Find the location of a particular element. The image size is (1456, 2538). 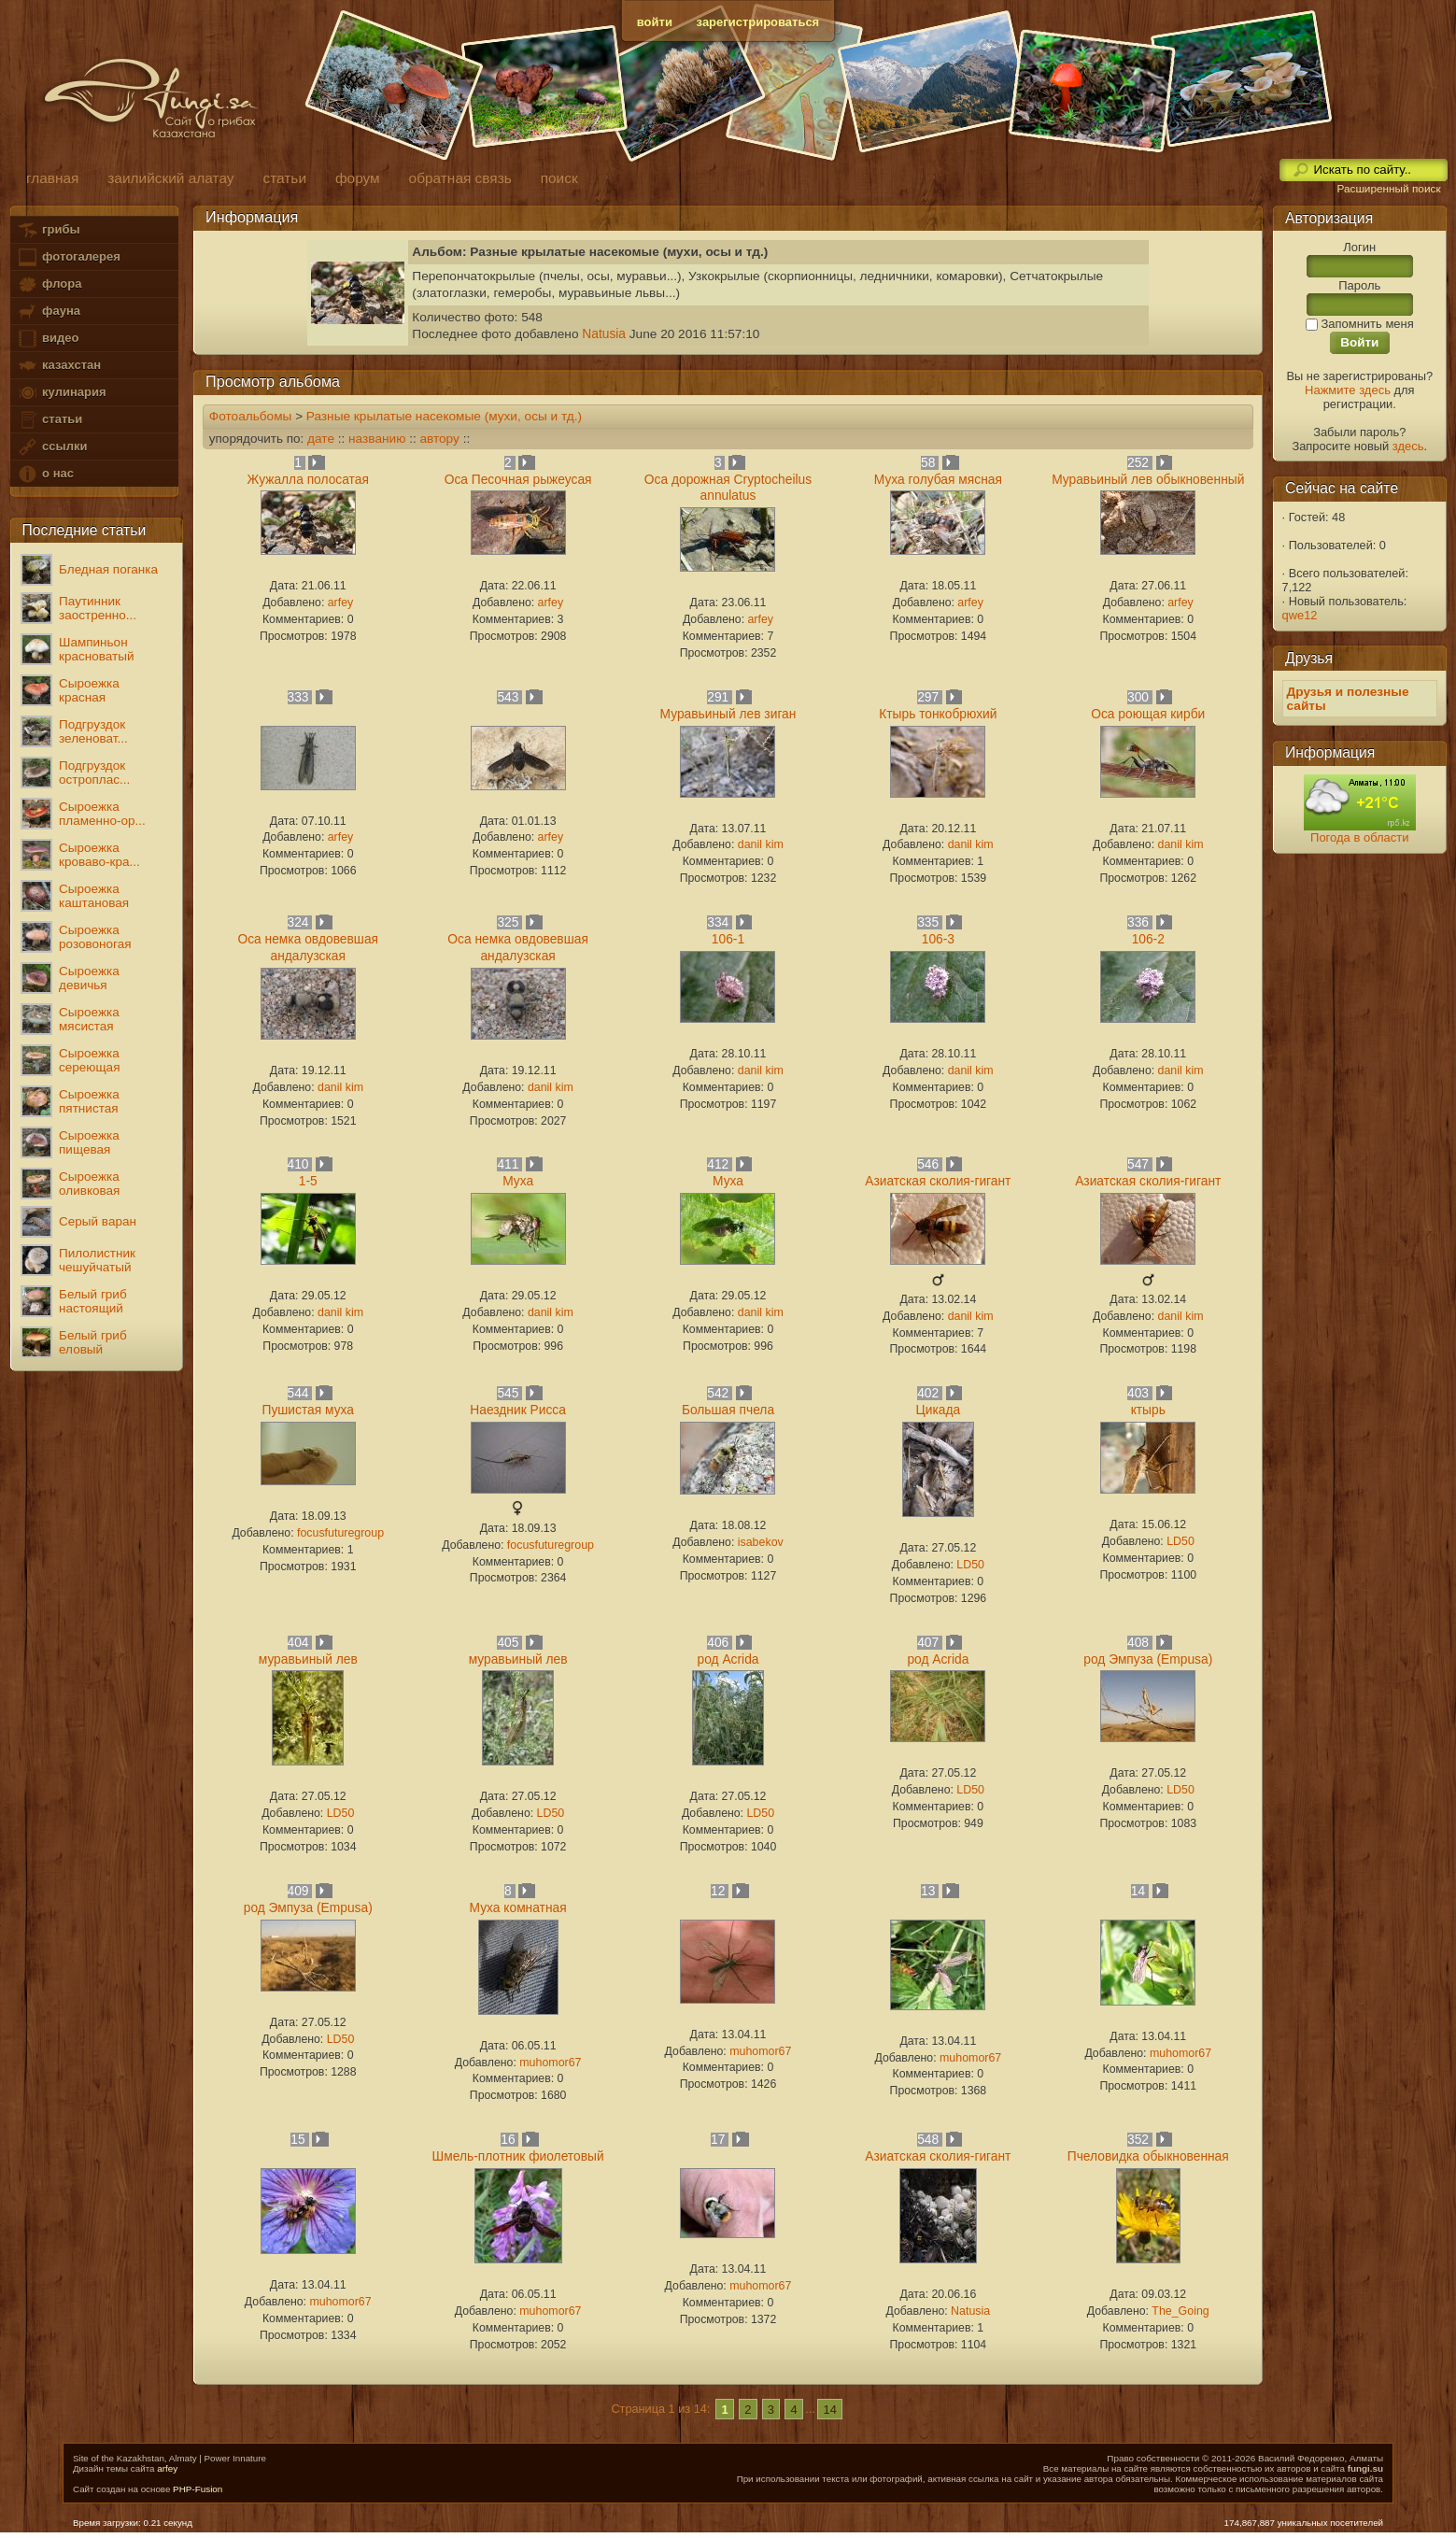

названию is located at coordinates (376, 439).